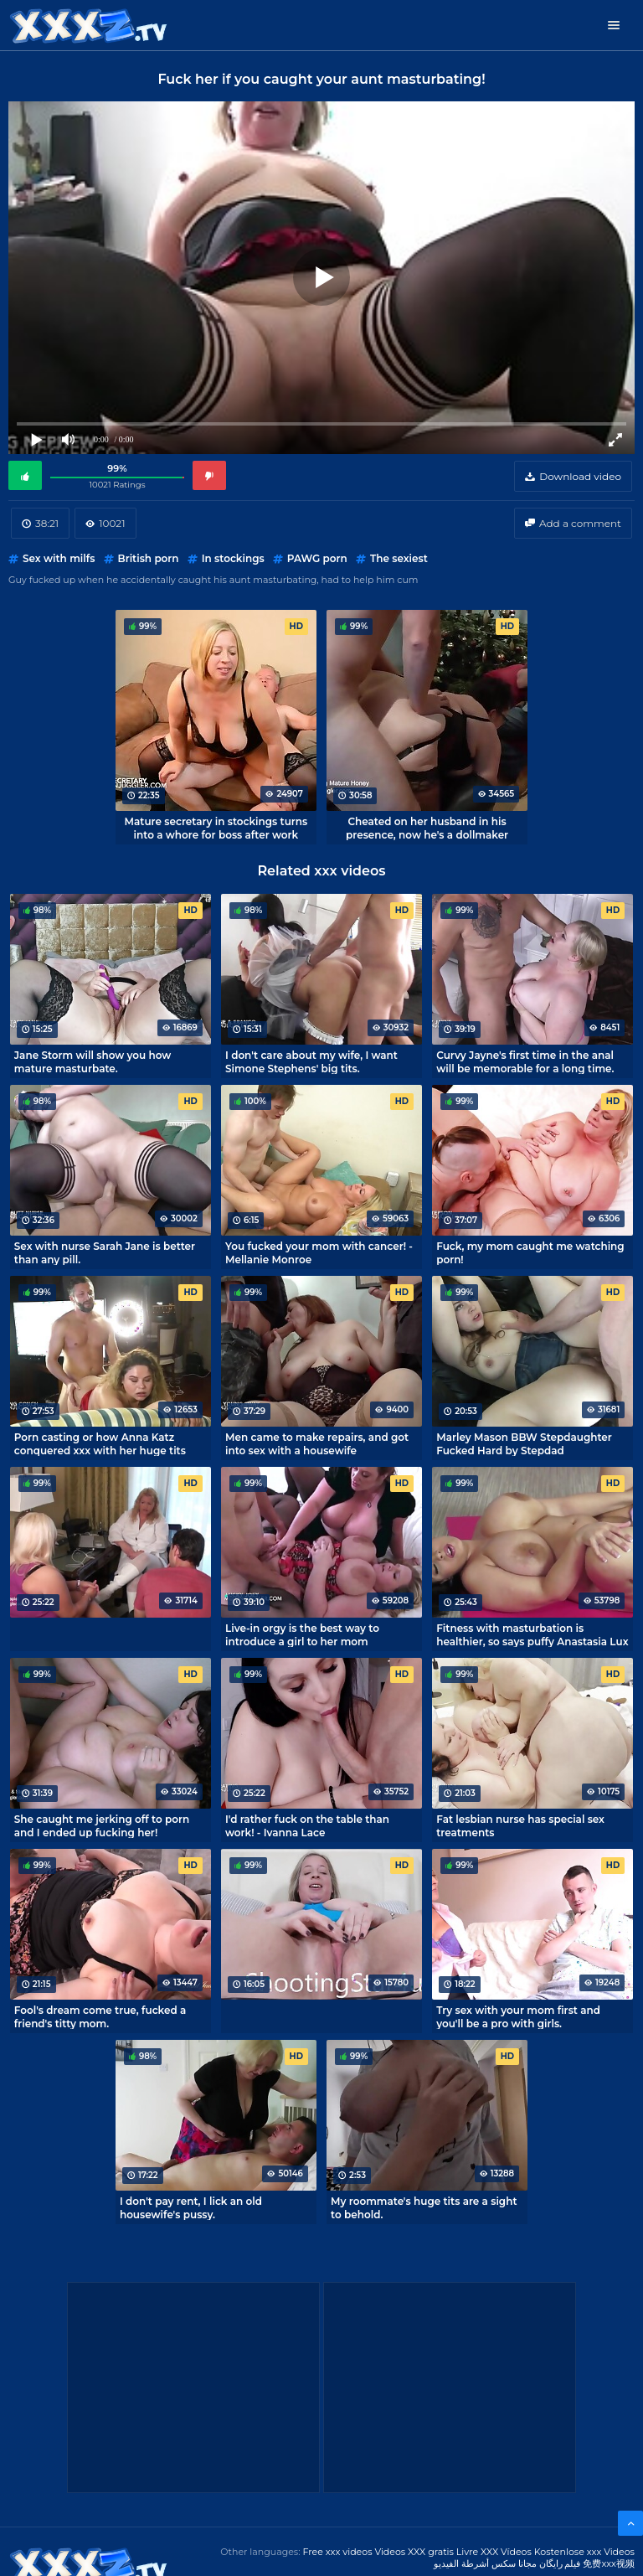  I want to click on Curvy Jayne's first time in the anal will be memorable for a long time., so click(525, 1061).